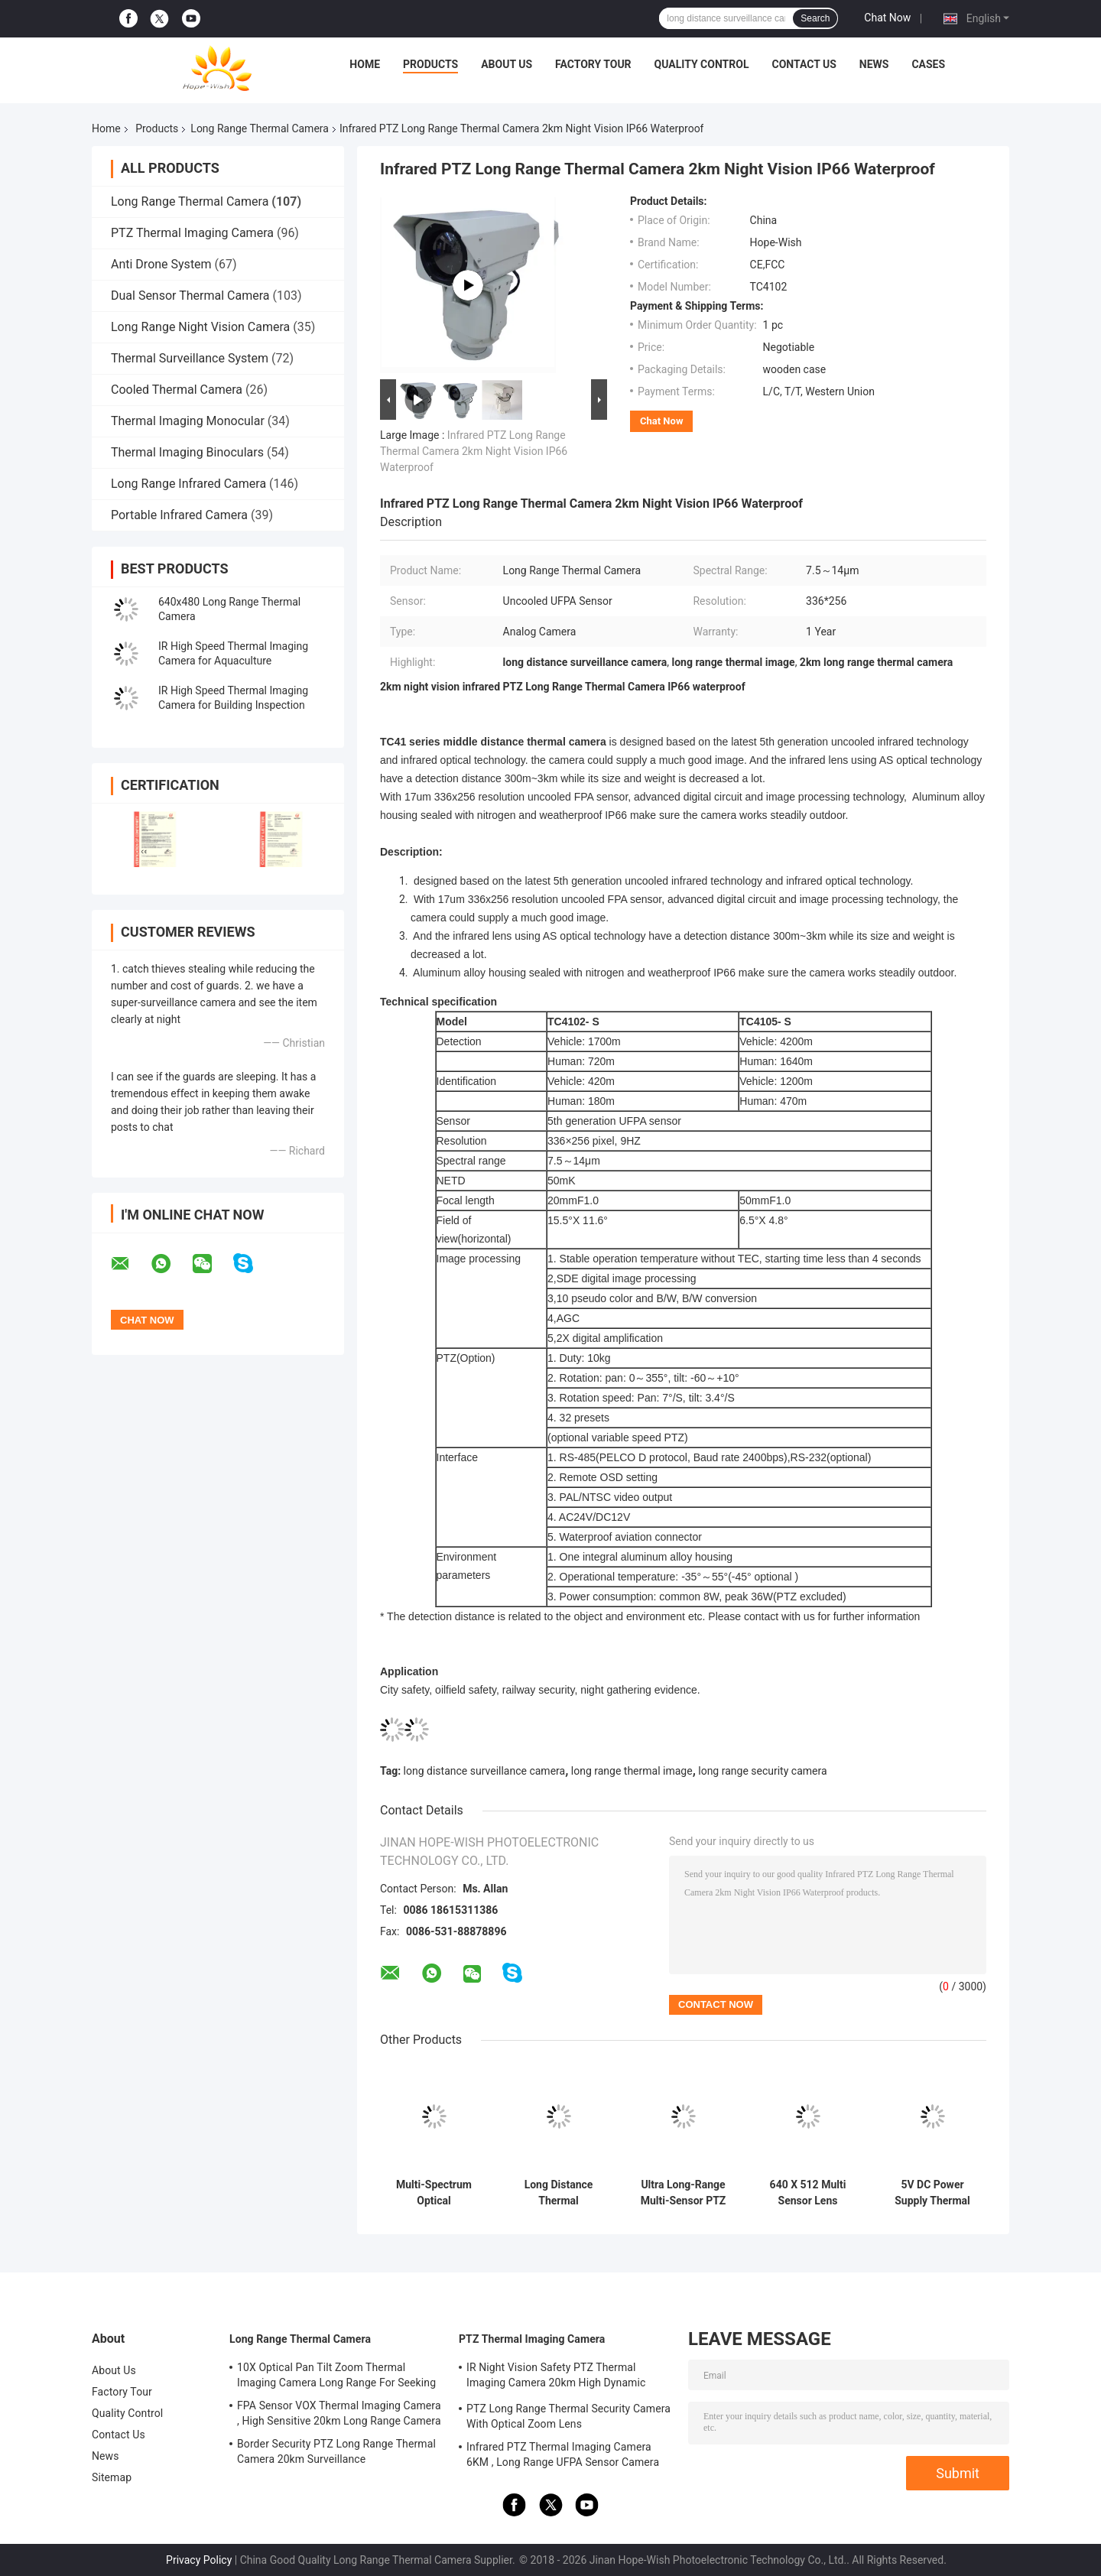  I want to click on long distance surveillance camera, so click(485, 1771).